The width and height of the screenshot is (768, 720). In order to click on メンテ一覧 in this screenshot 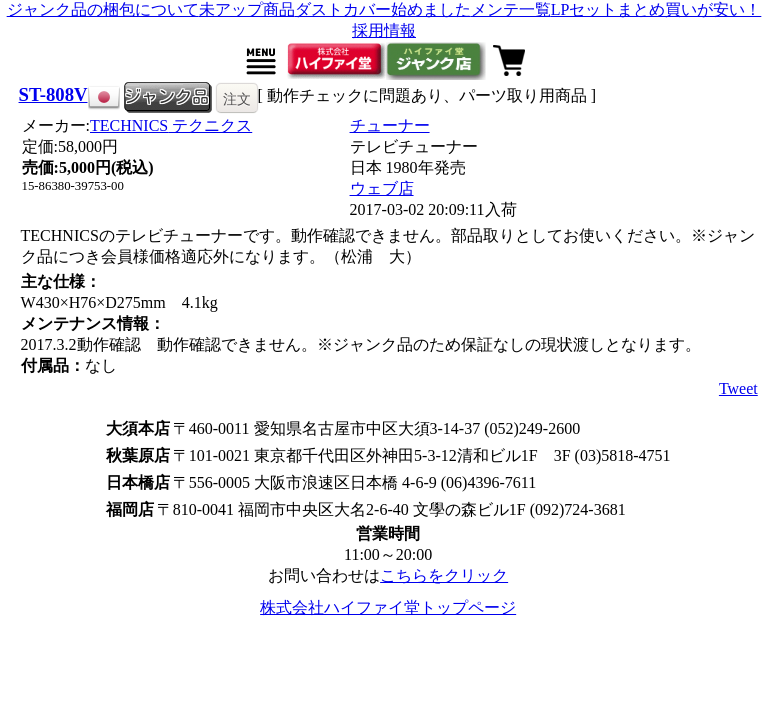, I will do `click(511, 9)`.